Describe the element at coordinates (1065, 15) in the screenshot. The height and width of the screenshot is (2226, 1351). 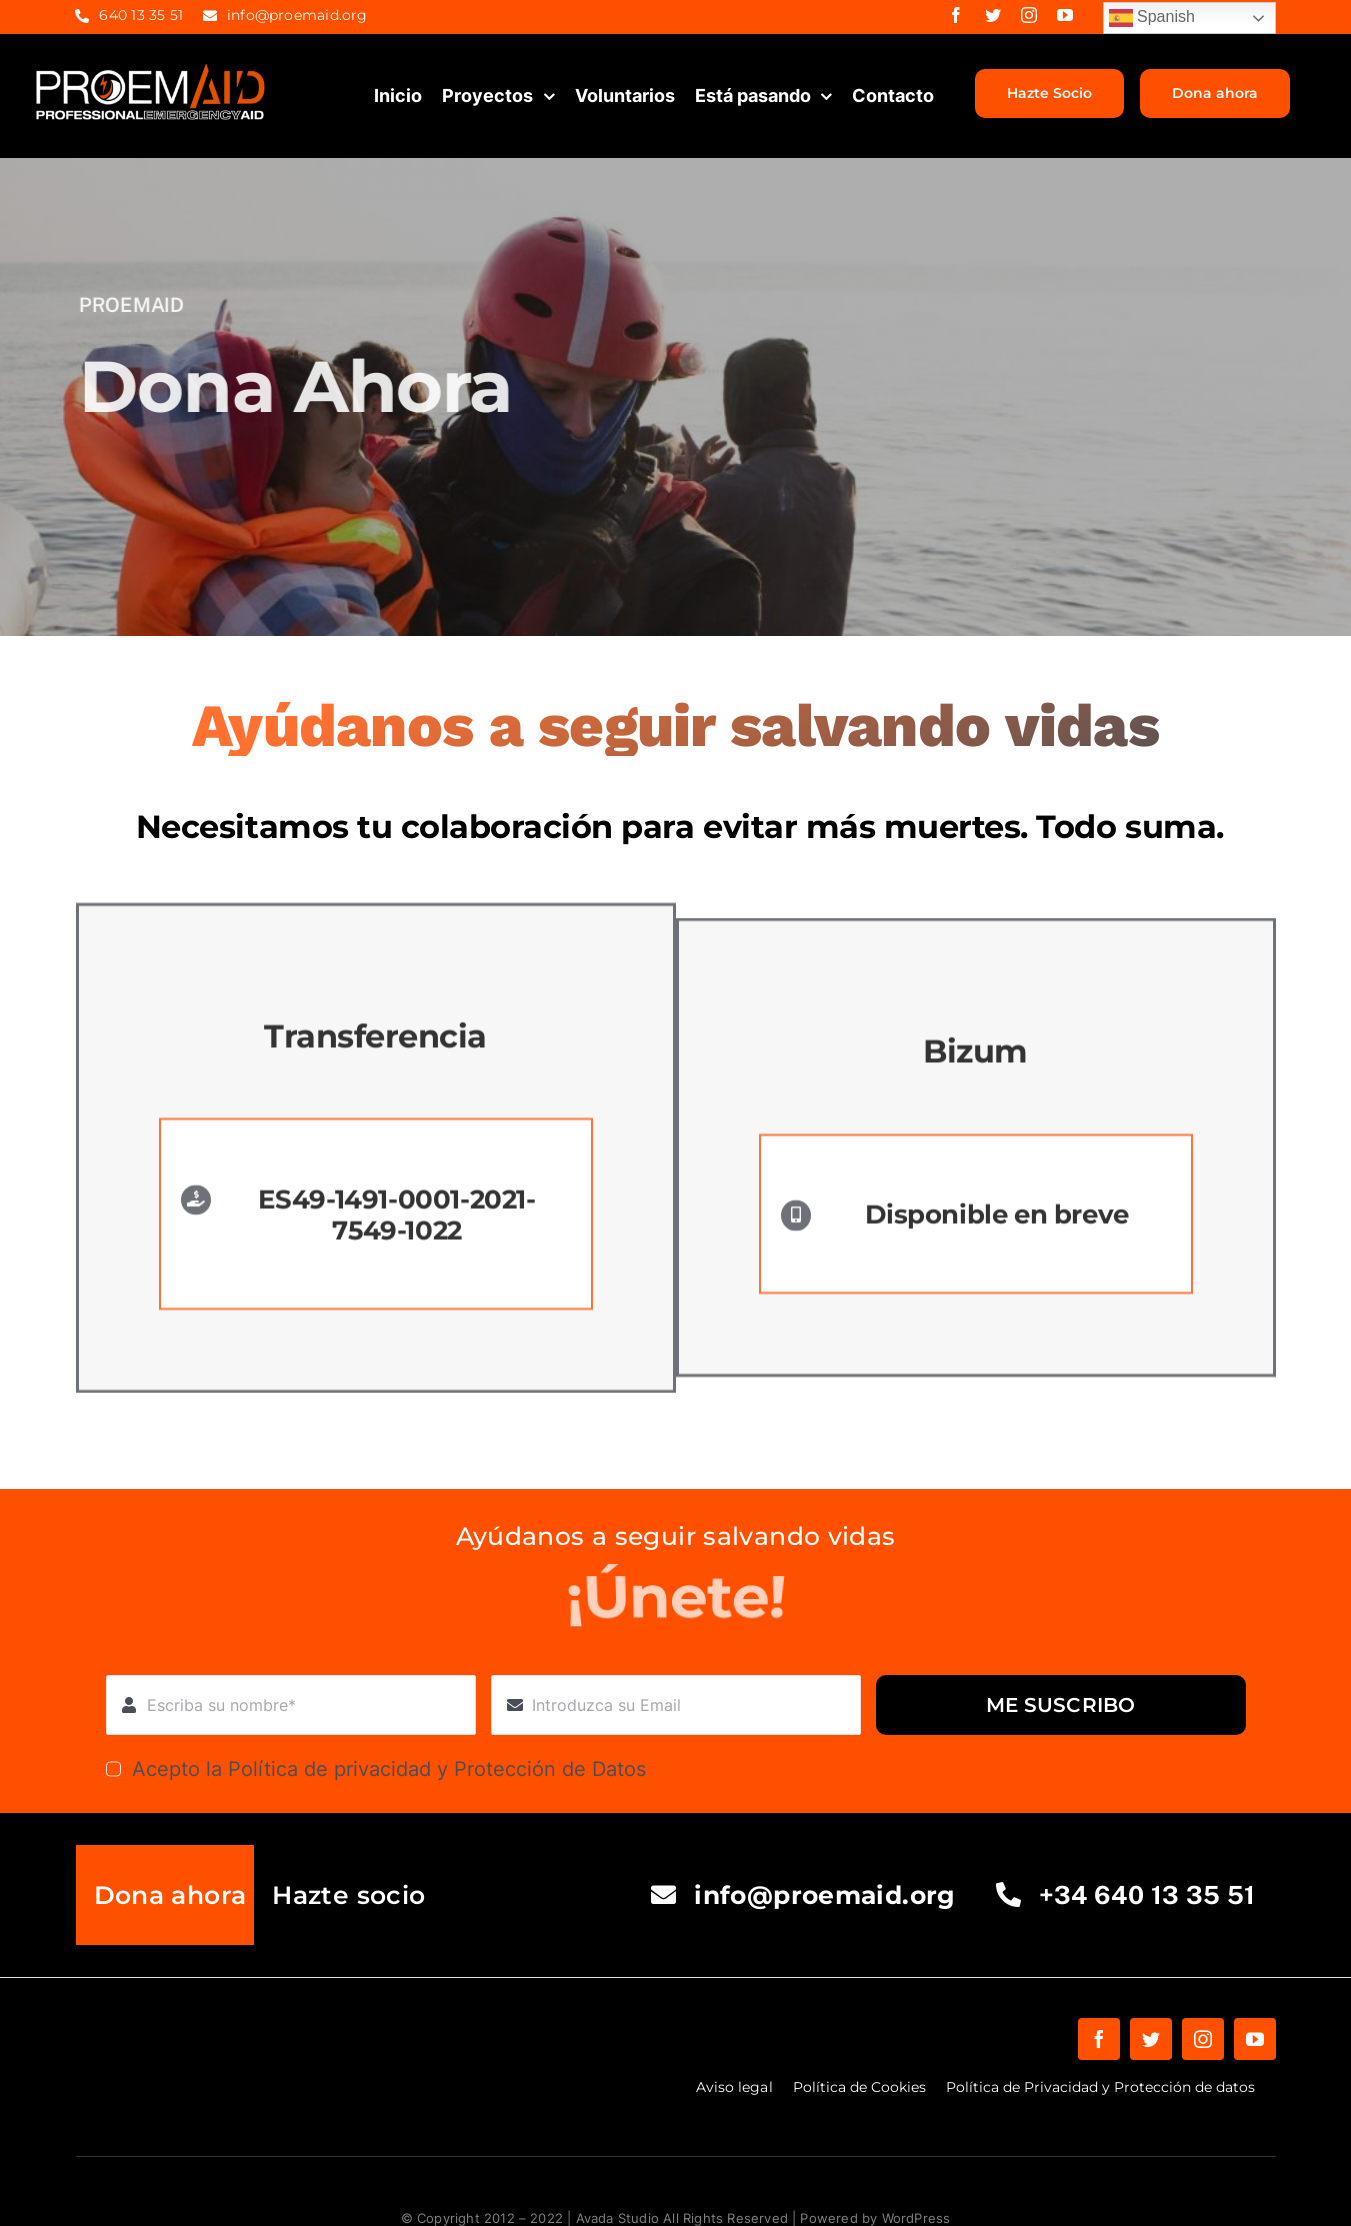
I see `[youtube]` at that location.